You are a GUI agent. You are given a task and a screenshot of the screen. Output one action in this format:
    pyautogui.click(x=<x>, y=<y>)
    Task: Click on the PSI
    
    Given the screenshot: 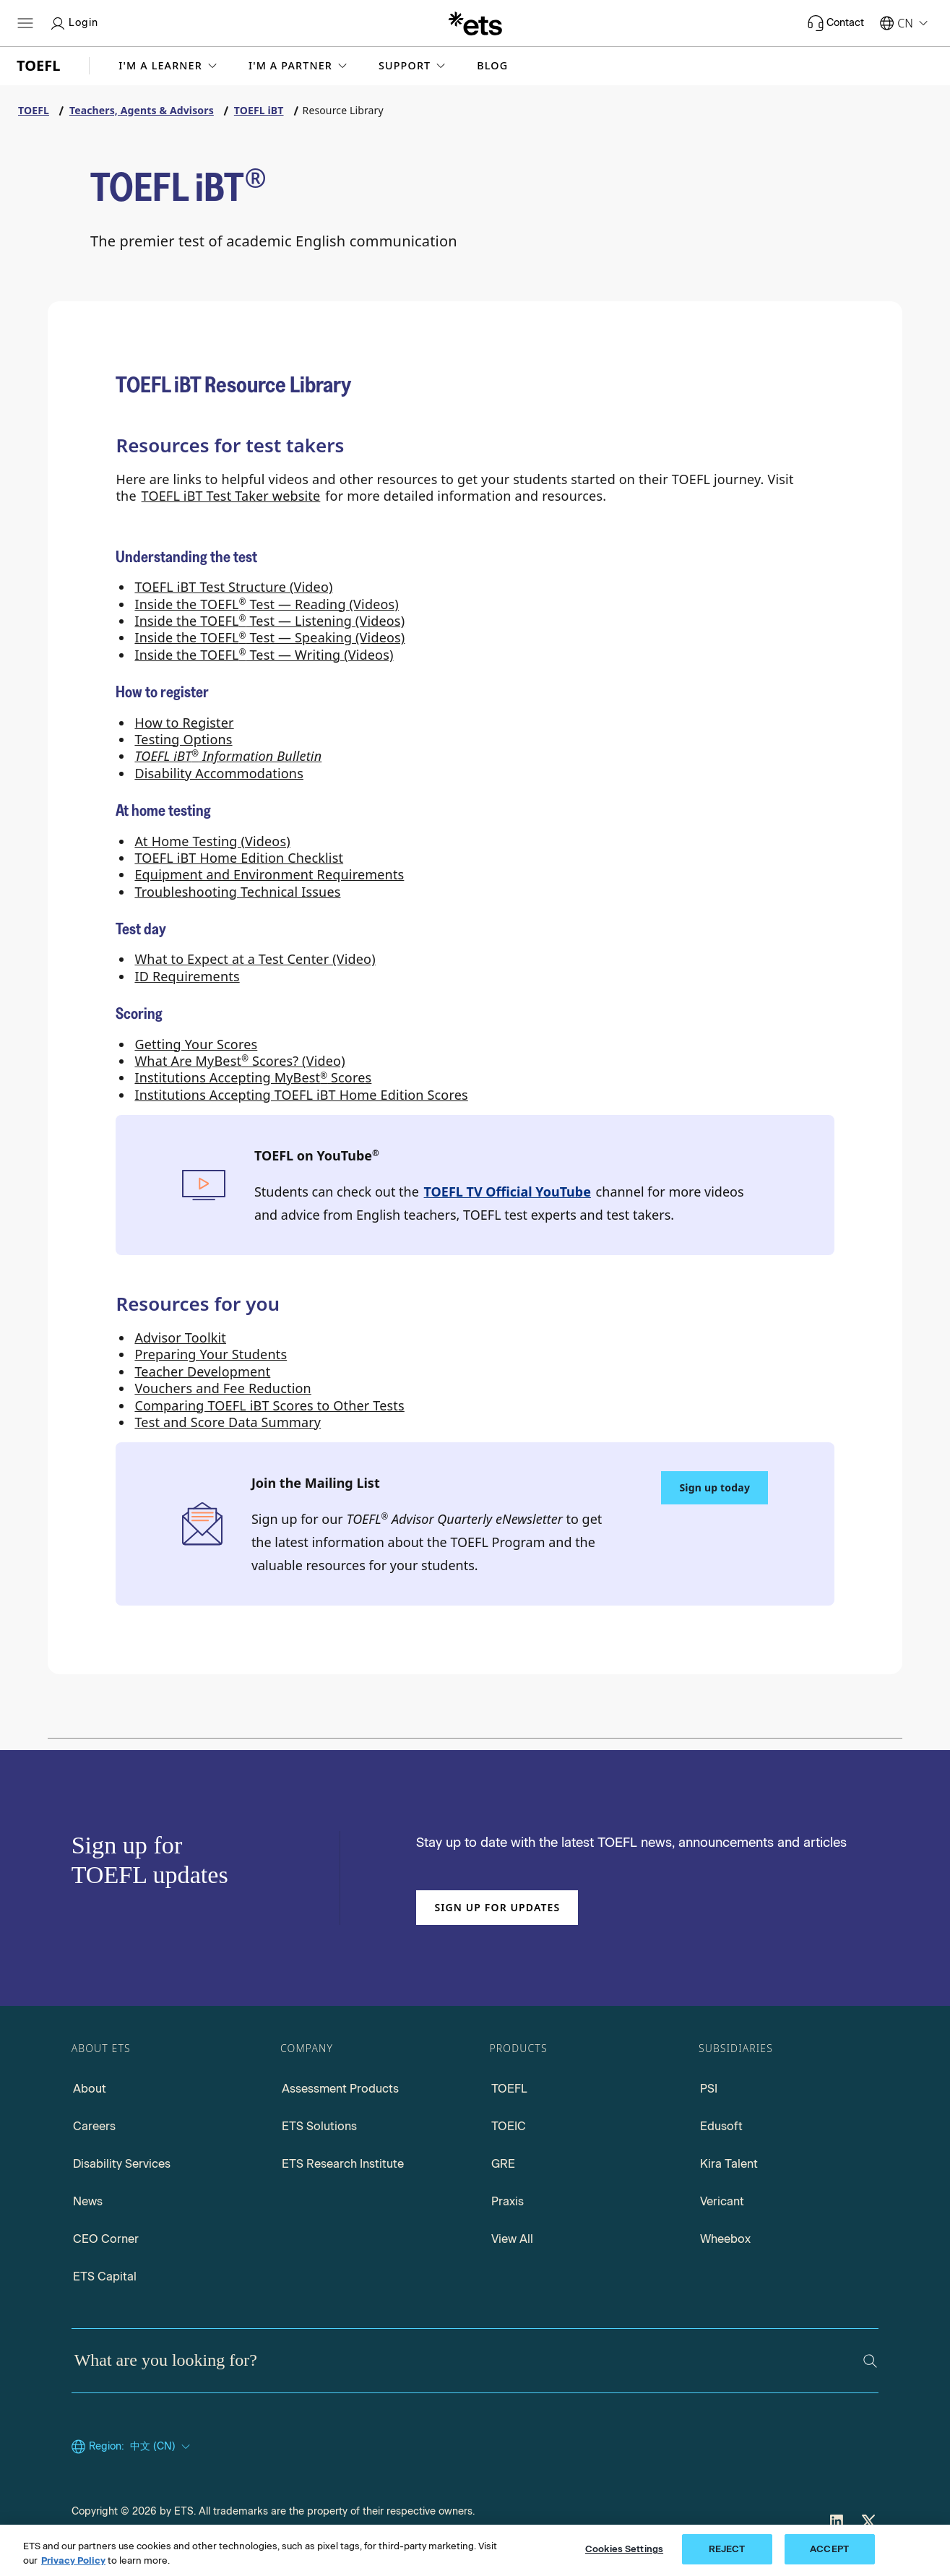 What is the action you would take?
    pyautogui.click(x=708, y=2088)
    